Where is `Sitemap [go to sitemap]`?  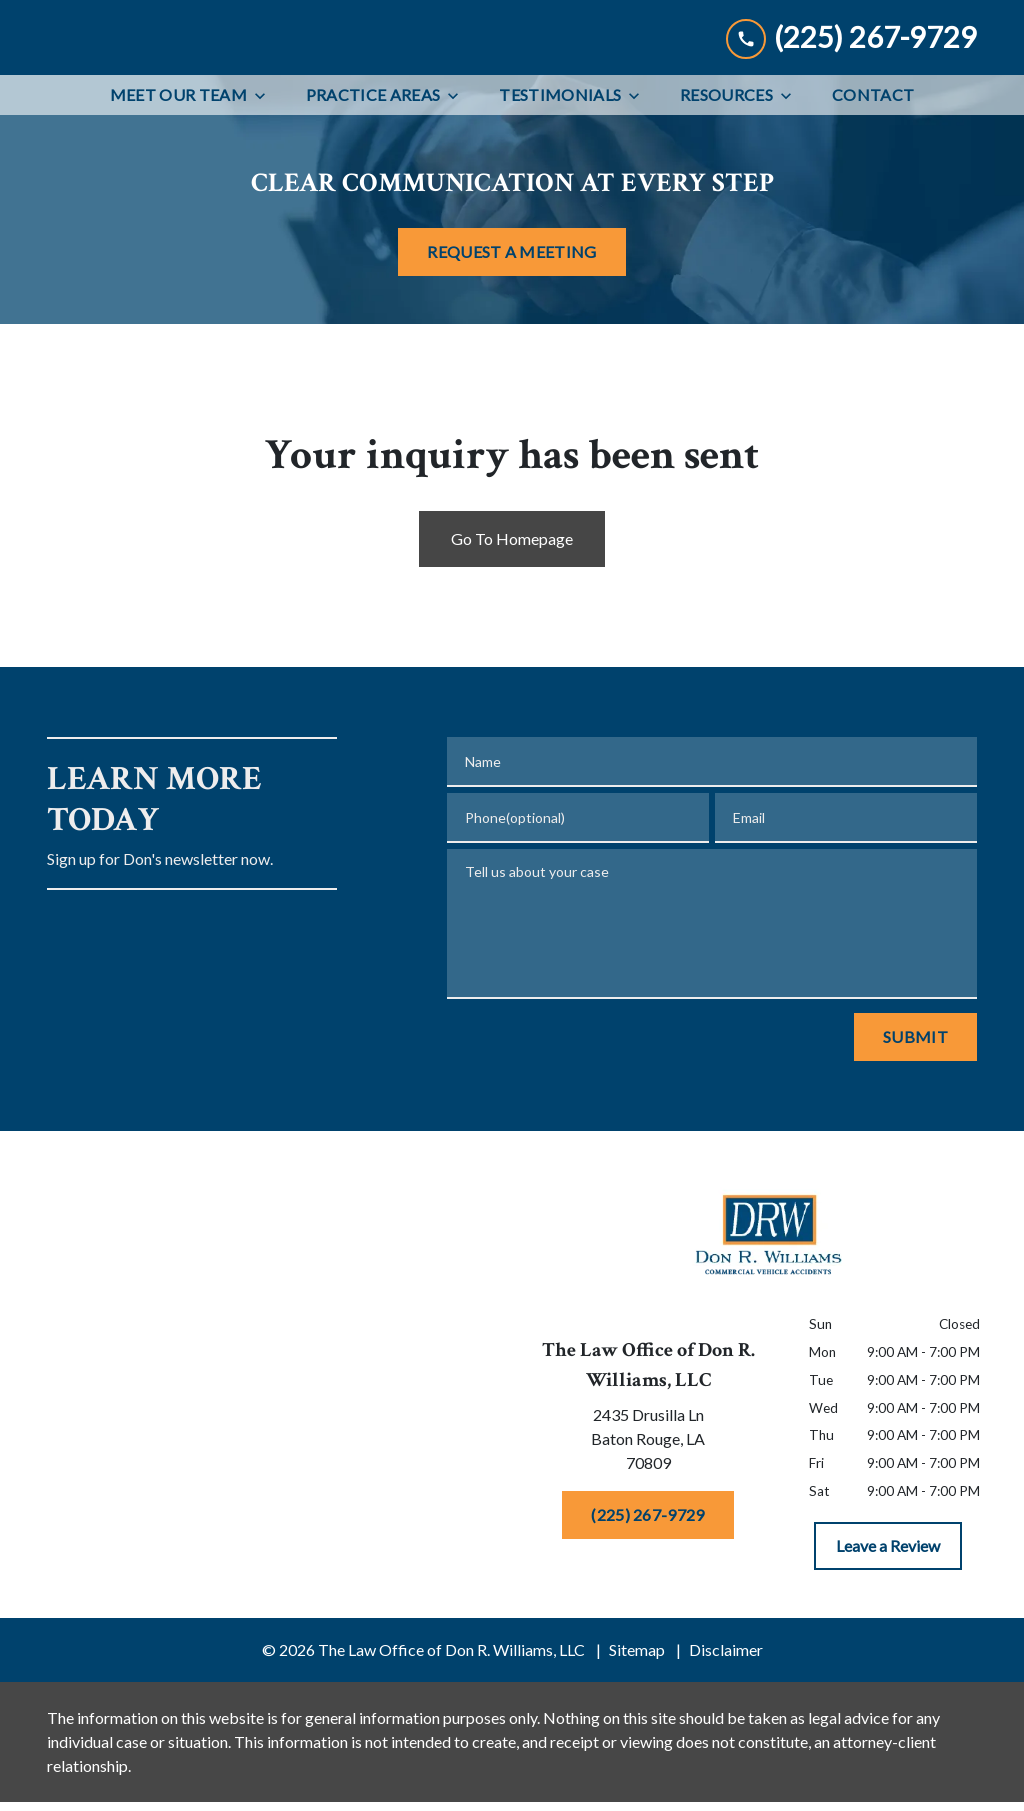
Sitemap [go to sitemap] is located at coordinates (637, 1734).